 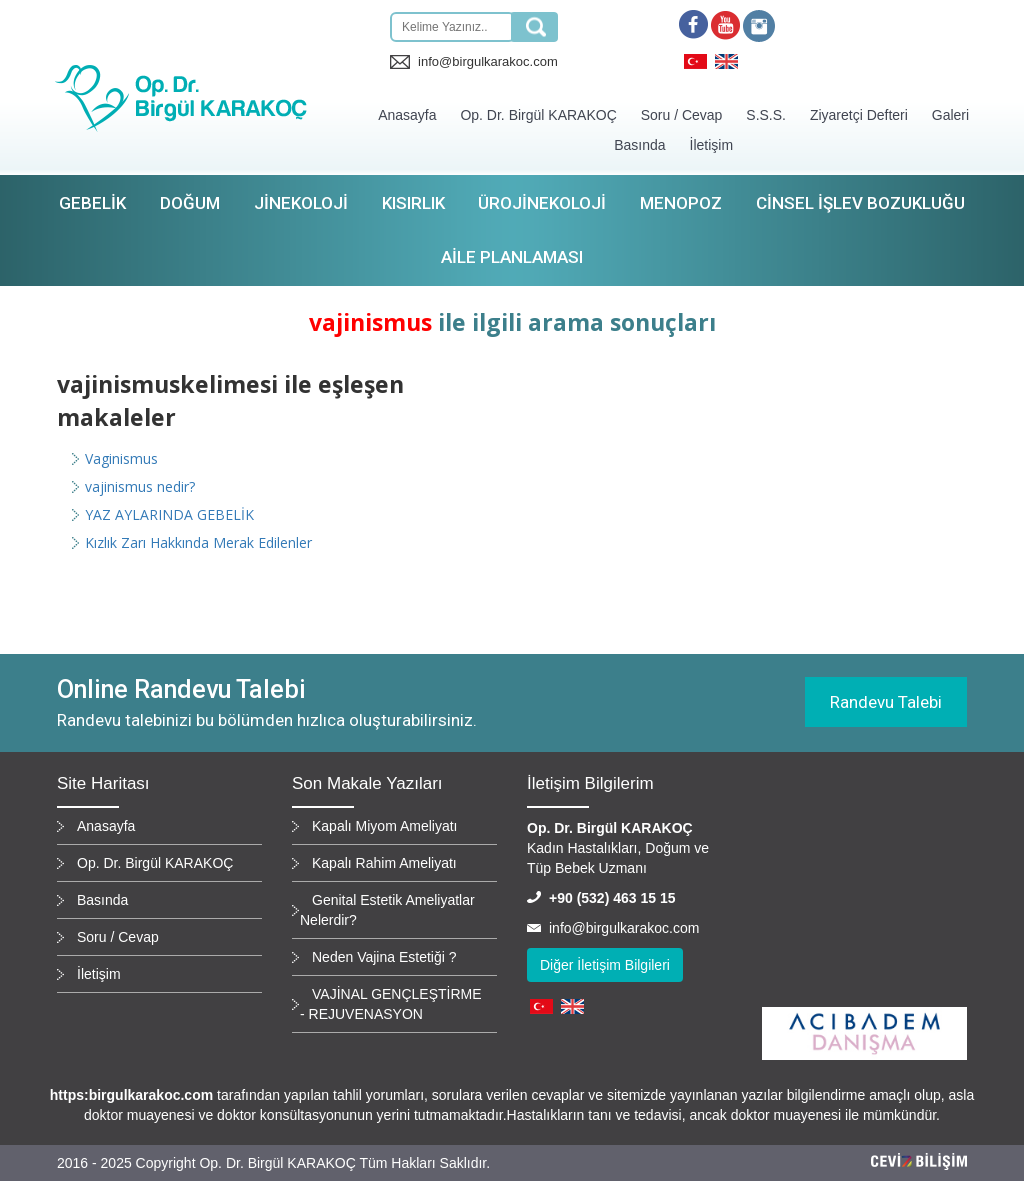 What do you see at coordinates (860, 203) in the screenshot?
I see `Cinsel İşlev Bozukluğu` at bounding box center [860, 203].